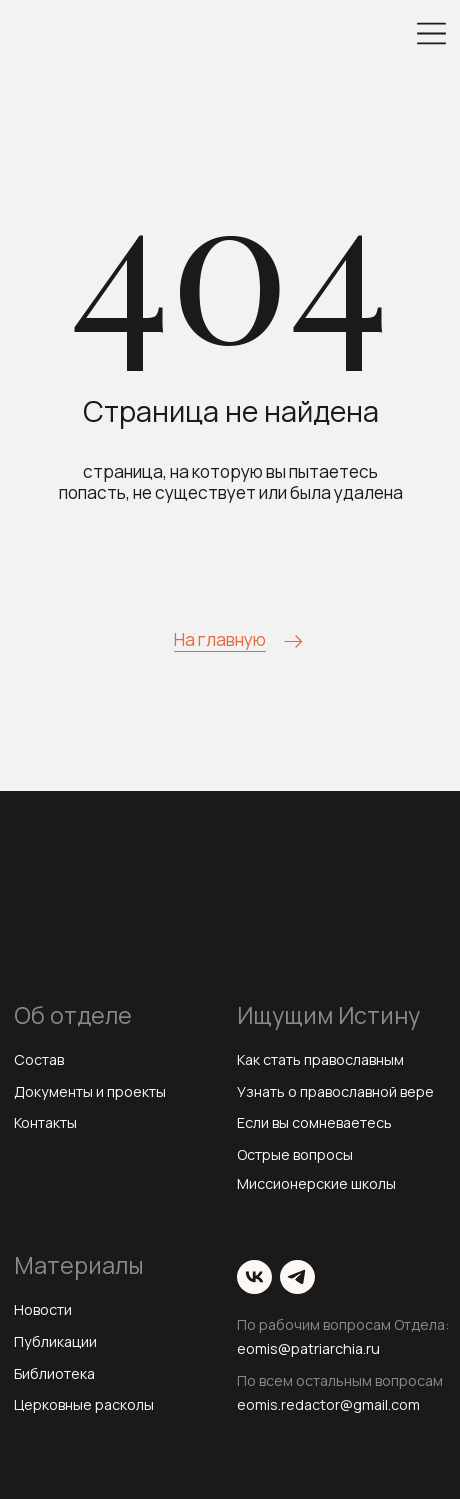 The height and width of the screenshot is (1499, 460). I want to click on Контакты, so click(45, 1122).